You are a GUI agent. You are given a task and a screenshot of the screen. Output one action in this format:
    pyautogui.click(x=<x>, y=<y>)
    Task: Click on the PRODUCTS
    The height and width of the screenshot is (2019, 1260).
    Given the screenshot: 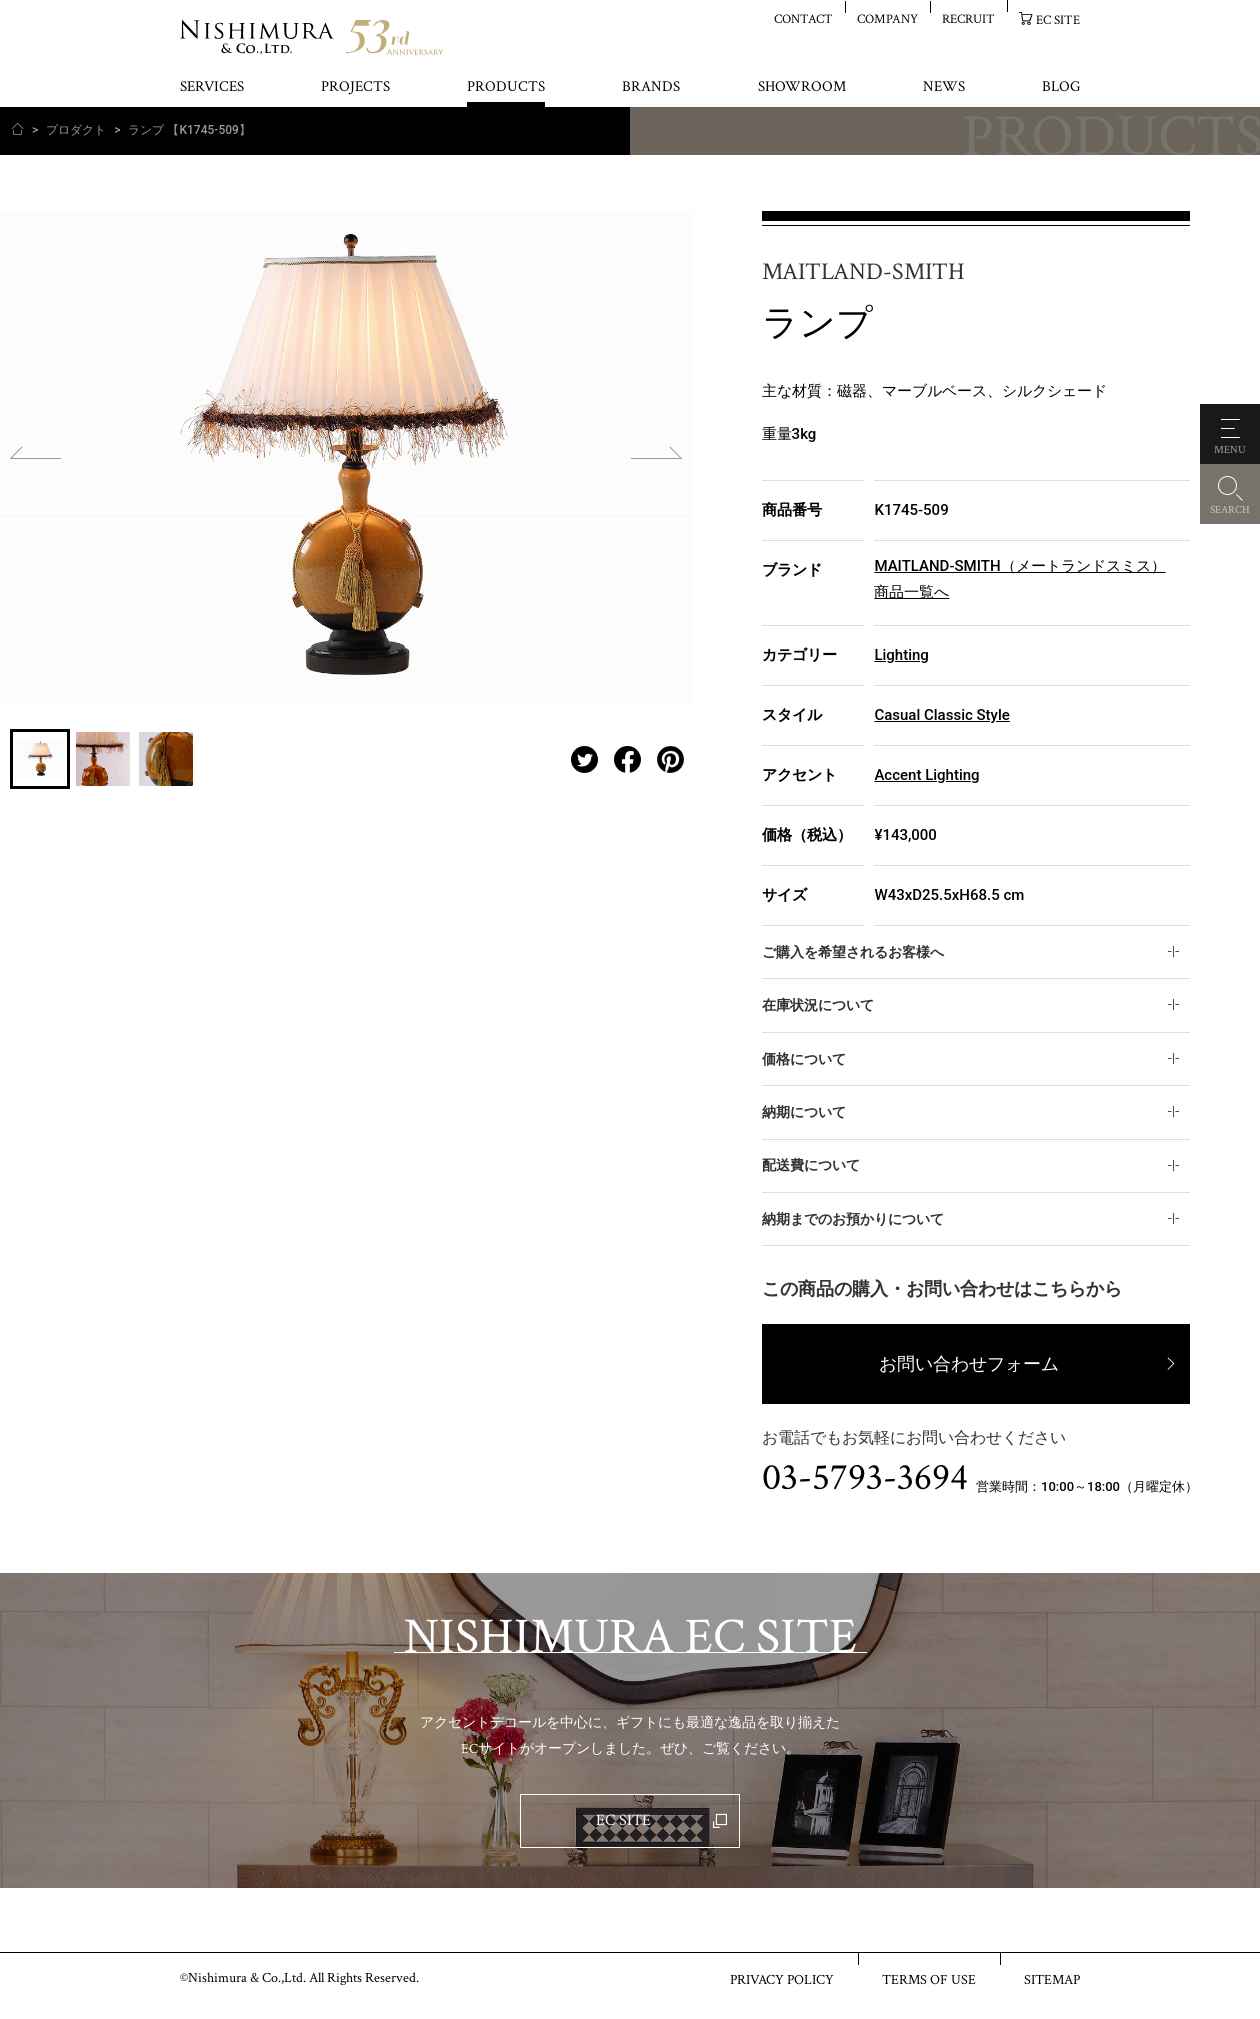 What is the action you would take?
    pyautogui.click(x=506, y=87)
    